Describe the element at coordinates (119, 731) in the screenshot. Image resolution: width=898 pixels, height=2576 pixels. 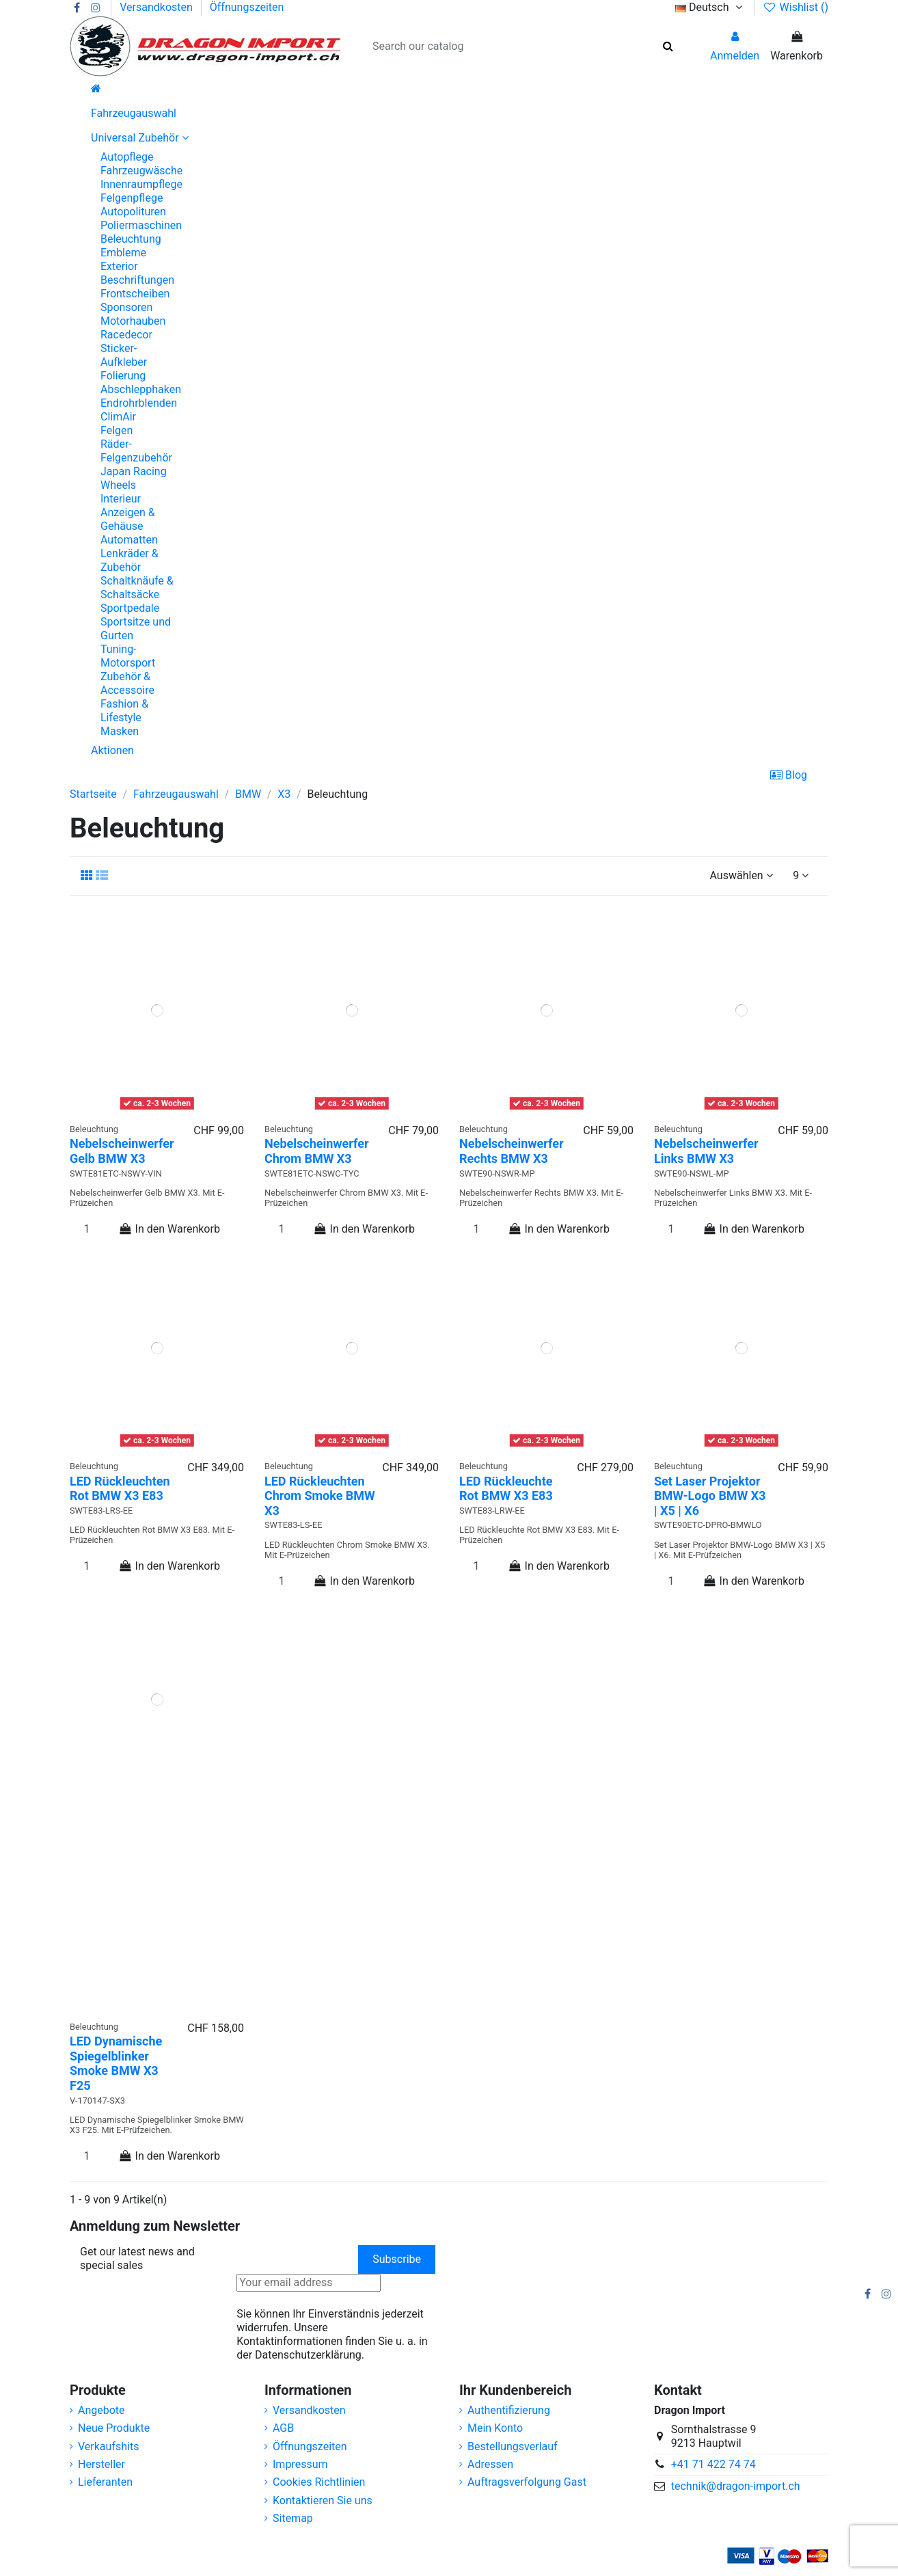
I see `Masken` at that location.